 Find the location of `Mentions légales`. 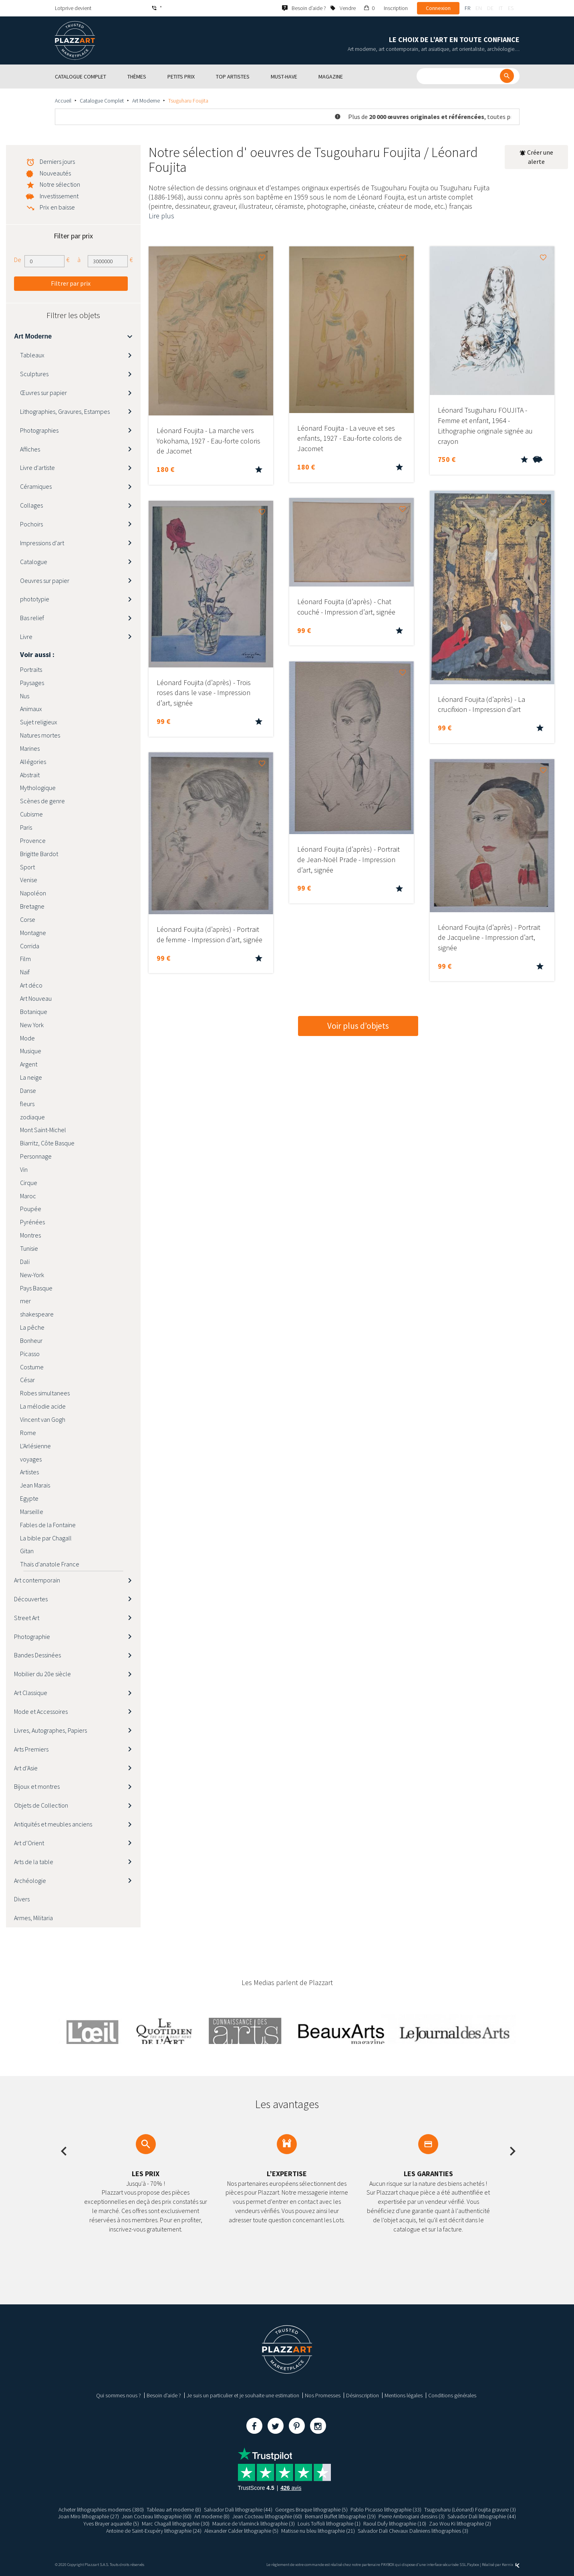

Mentions légales is located at coordinates (404, 2395).